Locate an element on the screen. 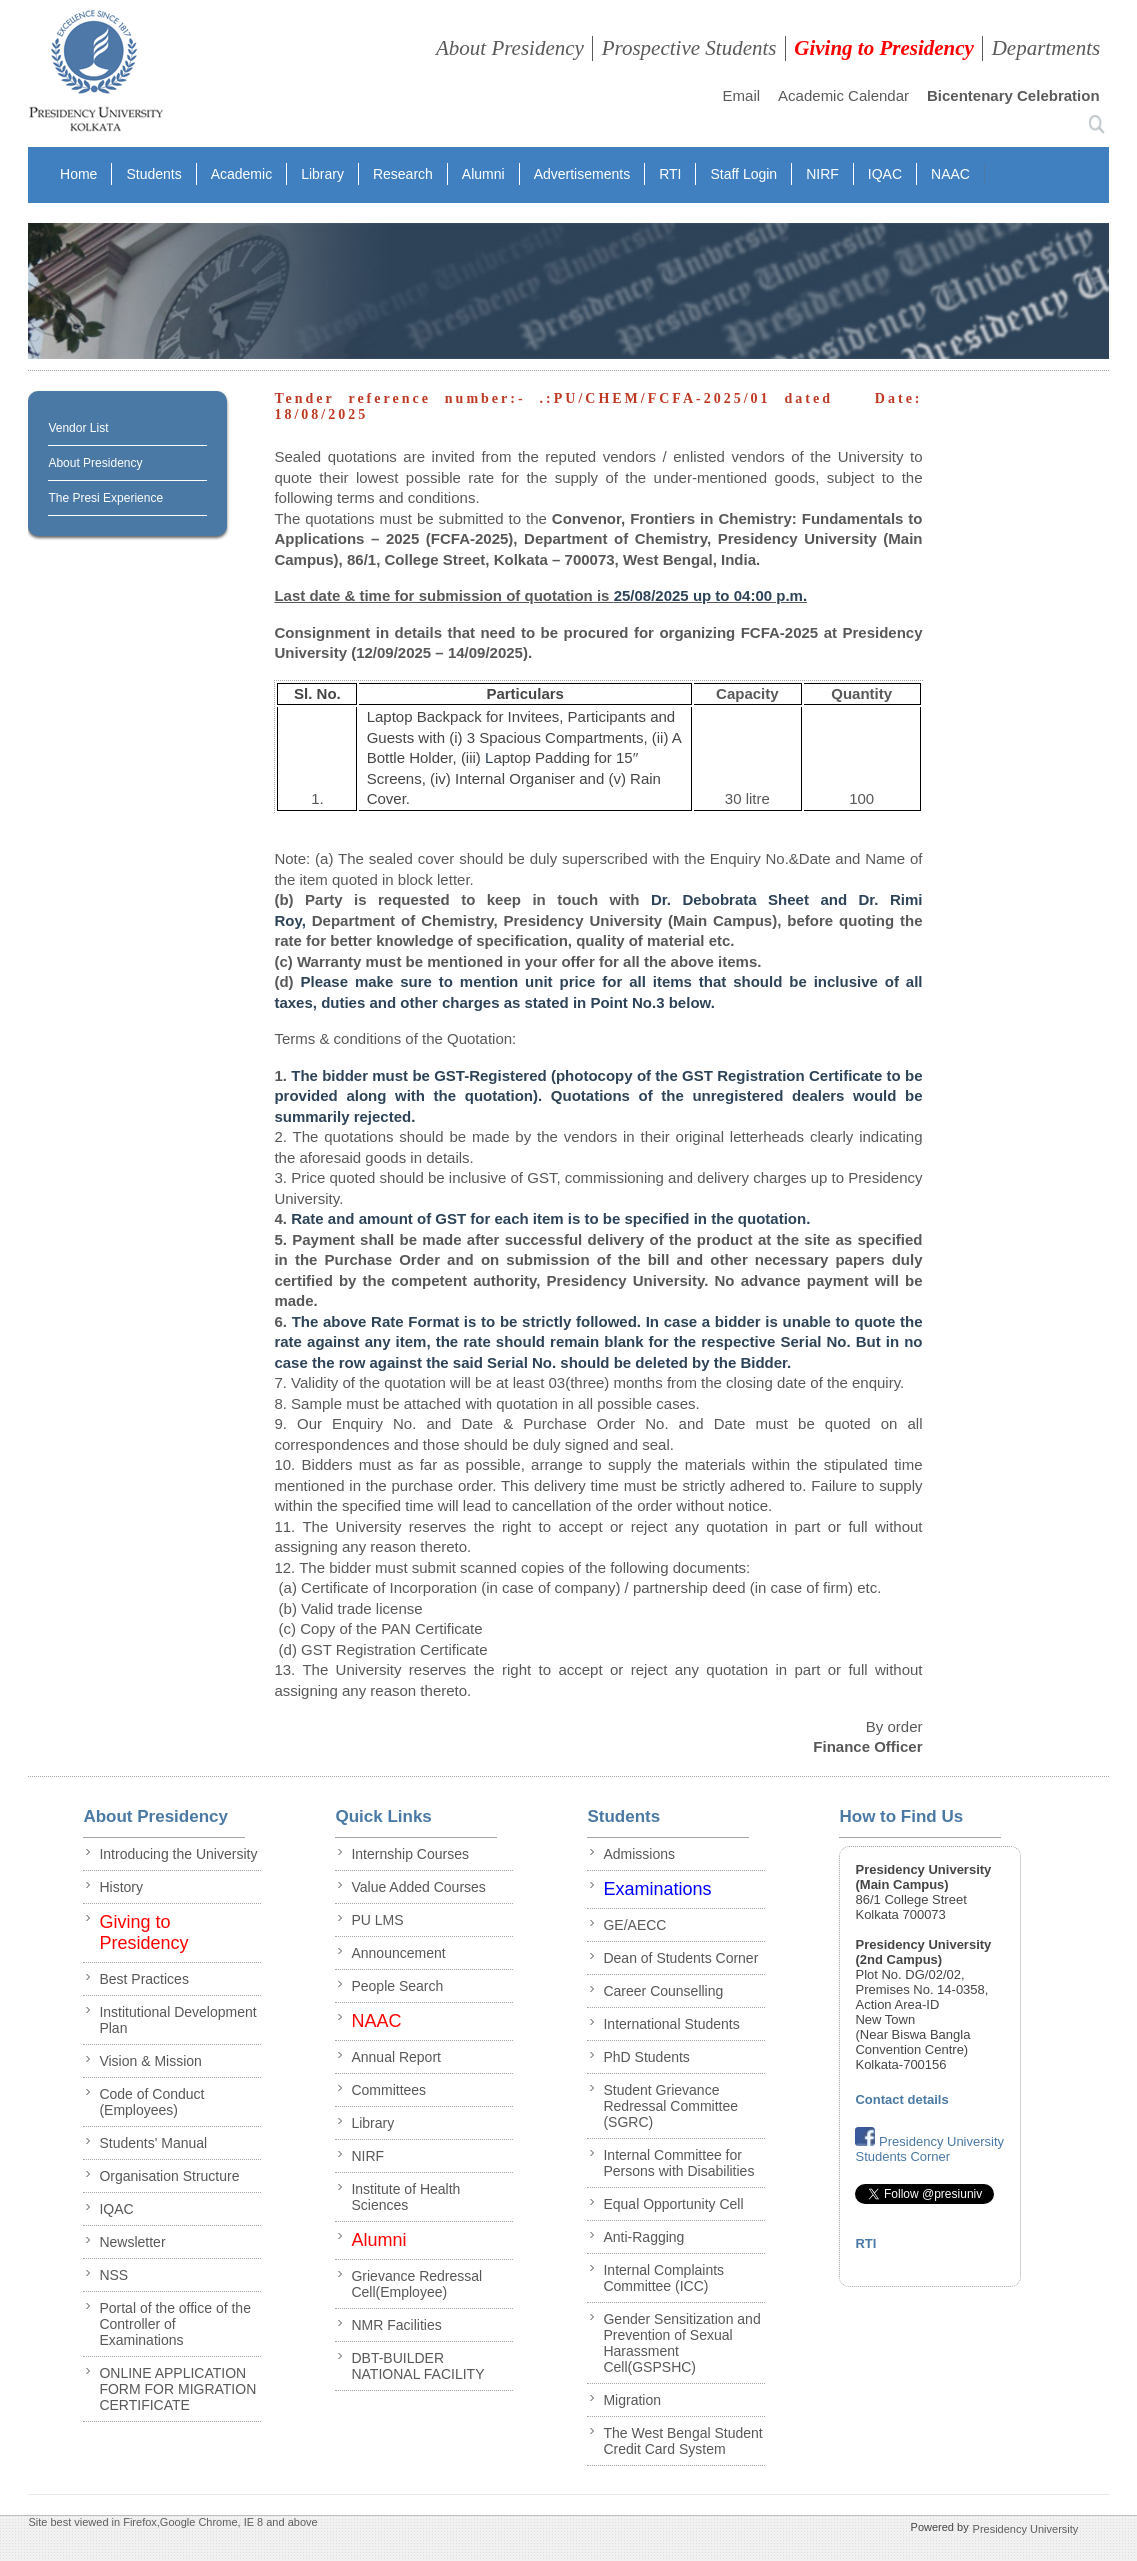 This screenshot has width=1137, height=2561. NIRF is located at coordinates (822, 174).